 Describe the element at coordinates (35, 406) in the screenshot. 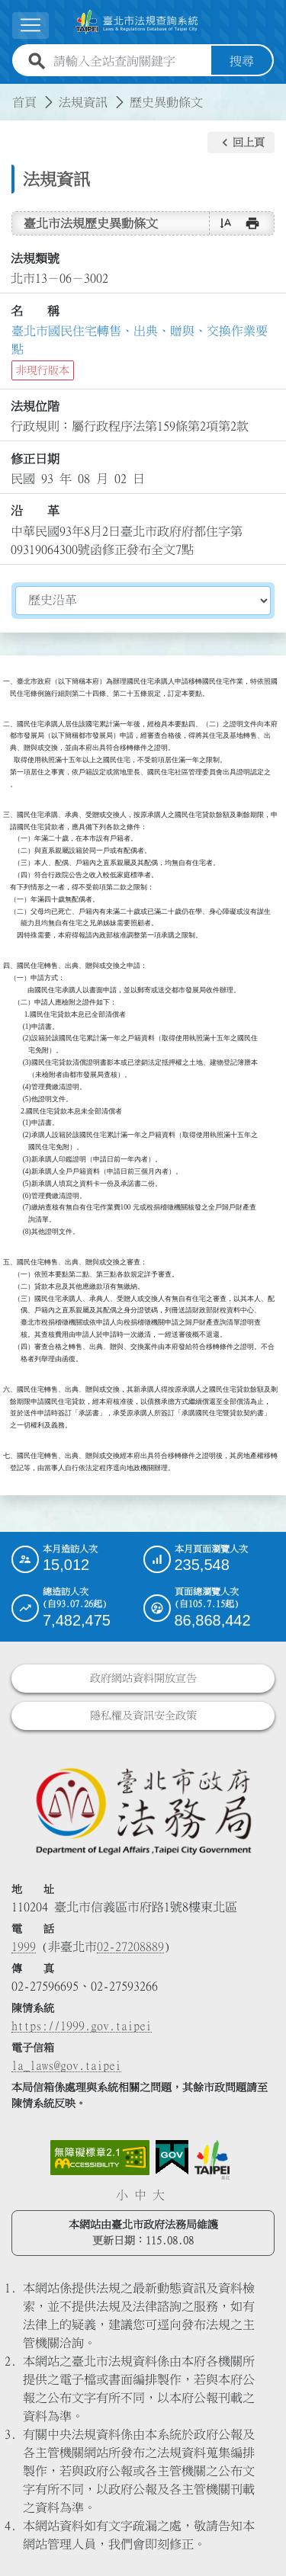

I see `法規位階` at that location.